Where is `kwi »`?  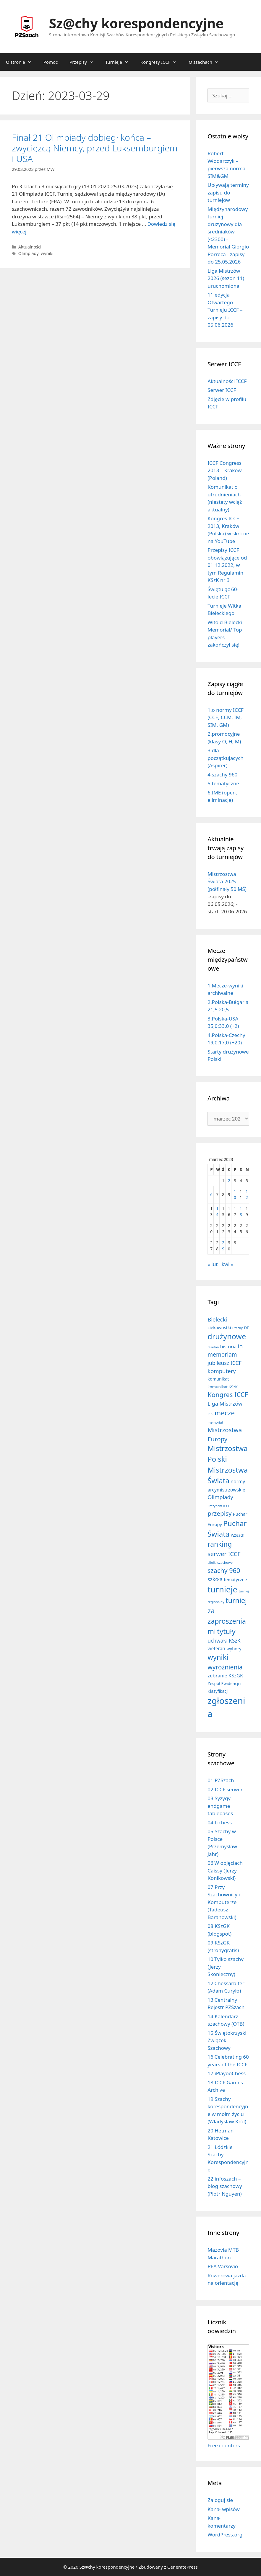
kwi » is located at coordinates (228, 1264).